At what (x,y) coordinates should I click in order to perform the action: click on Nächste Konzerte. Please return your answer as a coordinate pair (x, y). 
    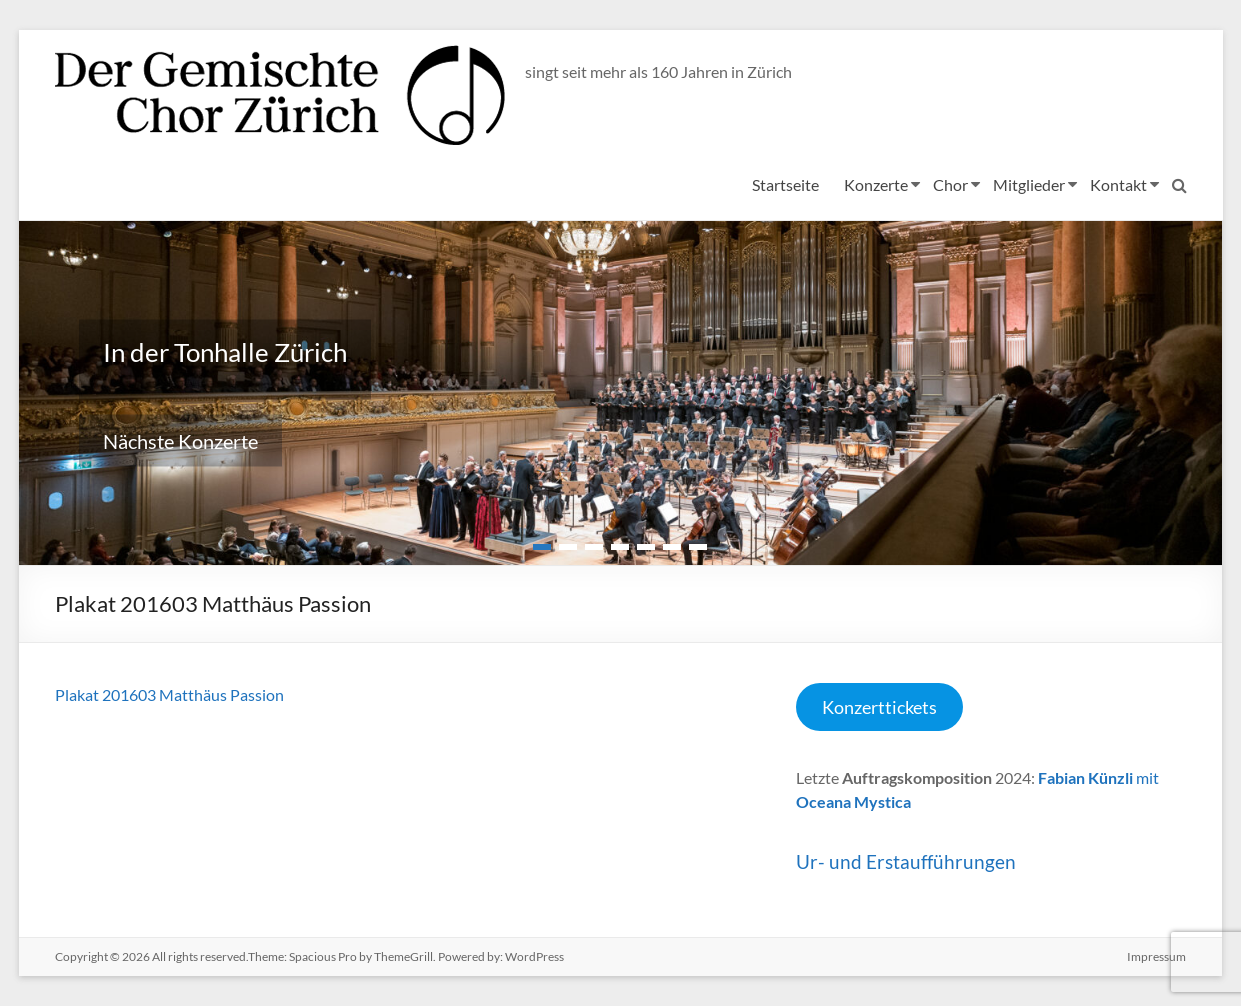
    Looking at the image, I should click on (180, 441).